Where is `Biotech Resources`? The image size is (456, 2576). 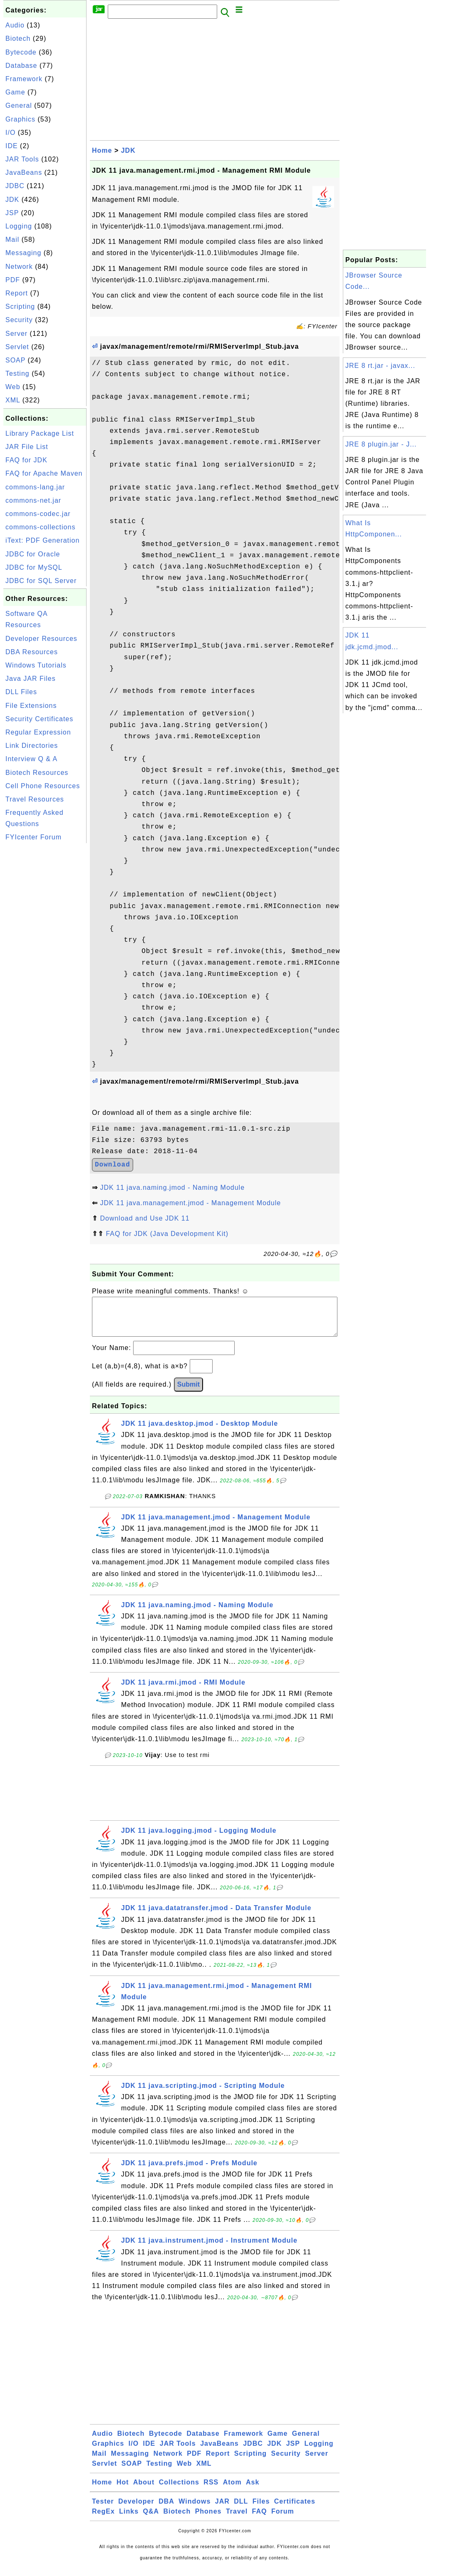
Biotech Resources is located at coordinates (36, 772).